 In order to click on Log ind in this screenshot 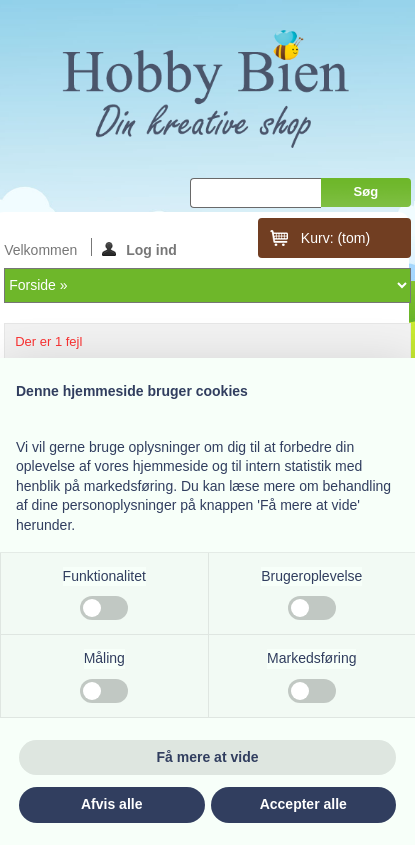, I will do `click(139, 249)`.